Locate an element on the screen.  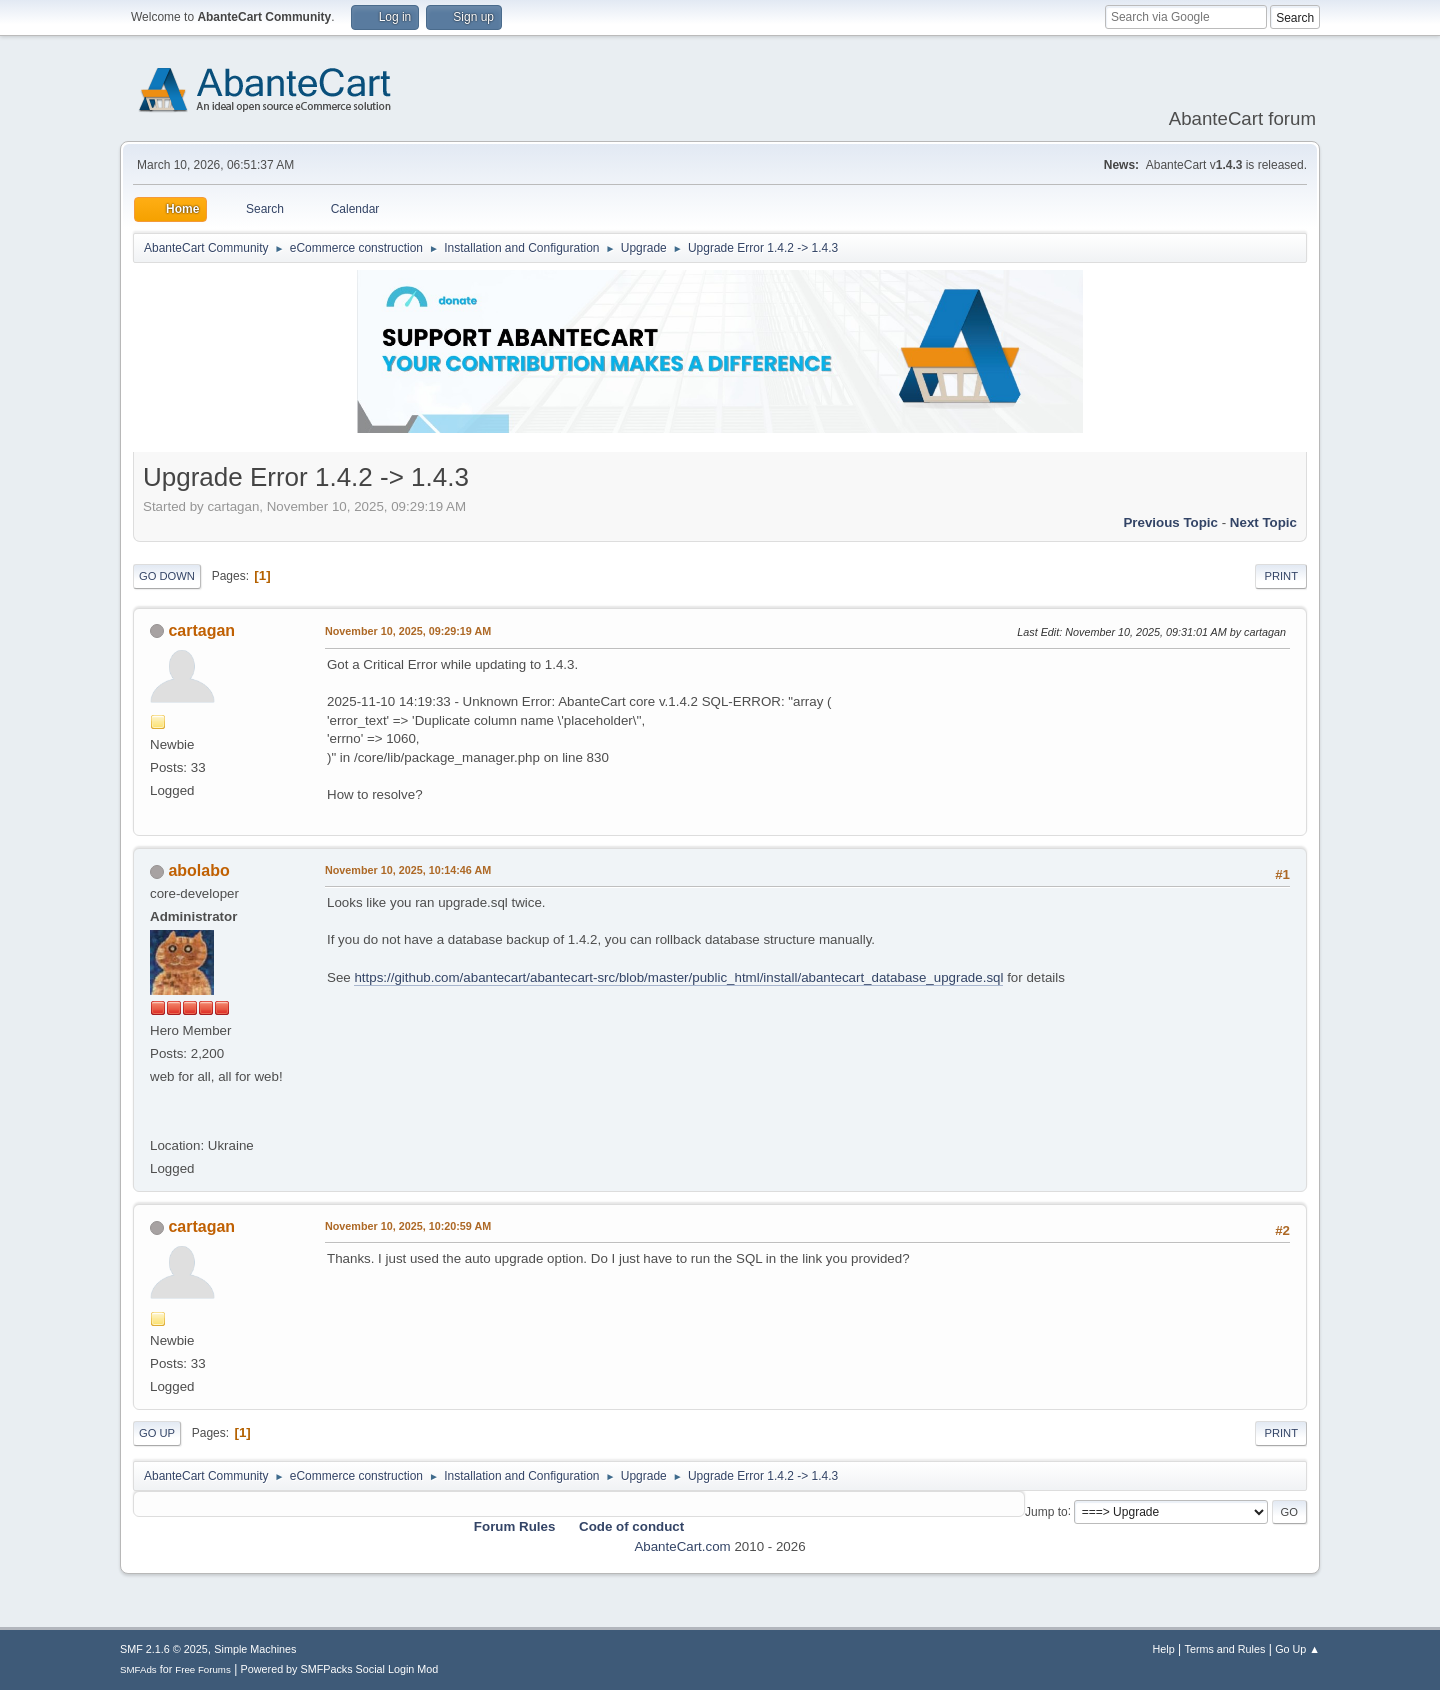
November 10, 2025, 10:14:46 AM is located at coordinates (408, 870).